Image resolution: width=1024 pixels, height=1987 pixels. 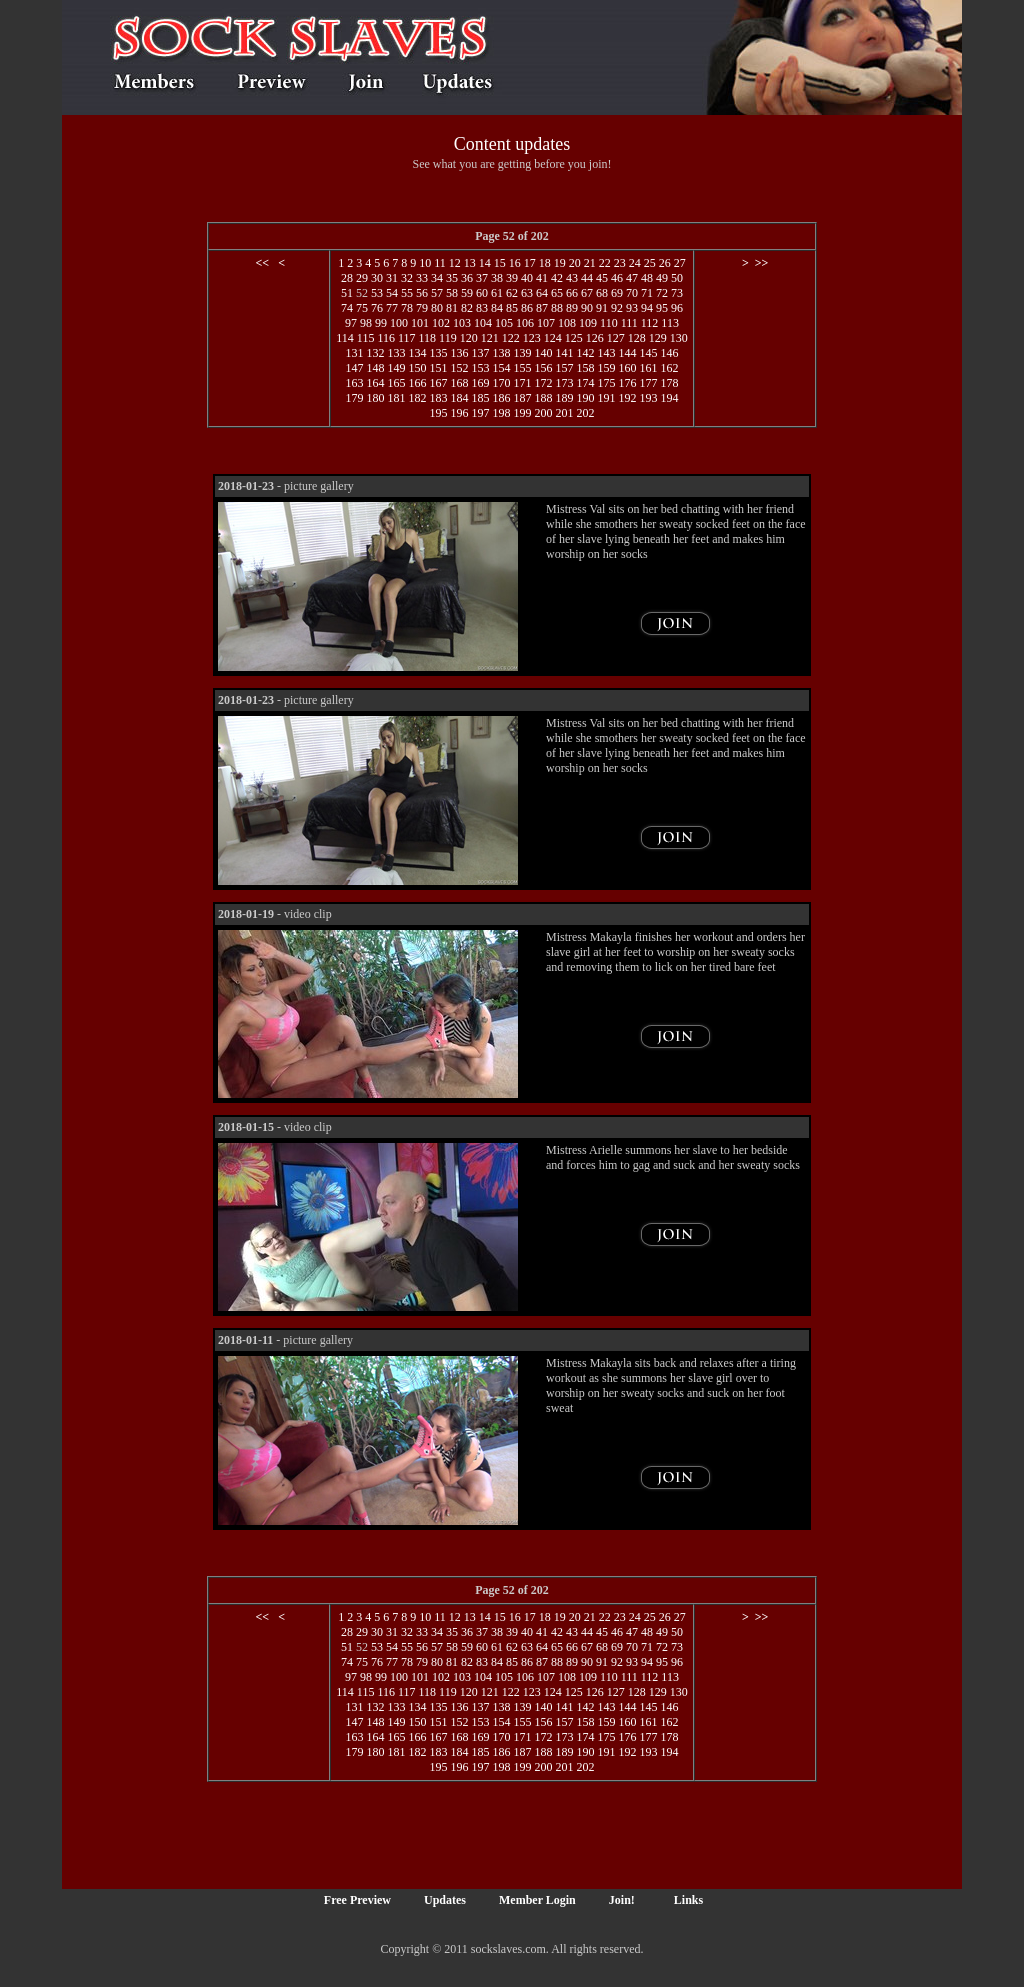 I want to click on 66, so click(x=572, y=293).